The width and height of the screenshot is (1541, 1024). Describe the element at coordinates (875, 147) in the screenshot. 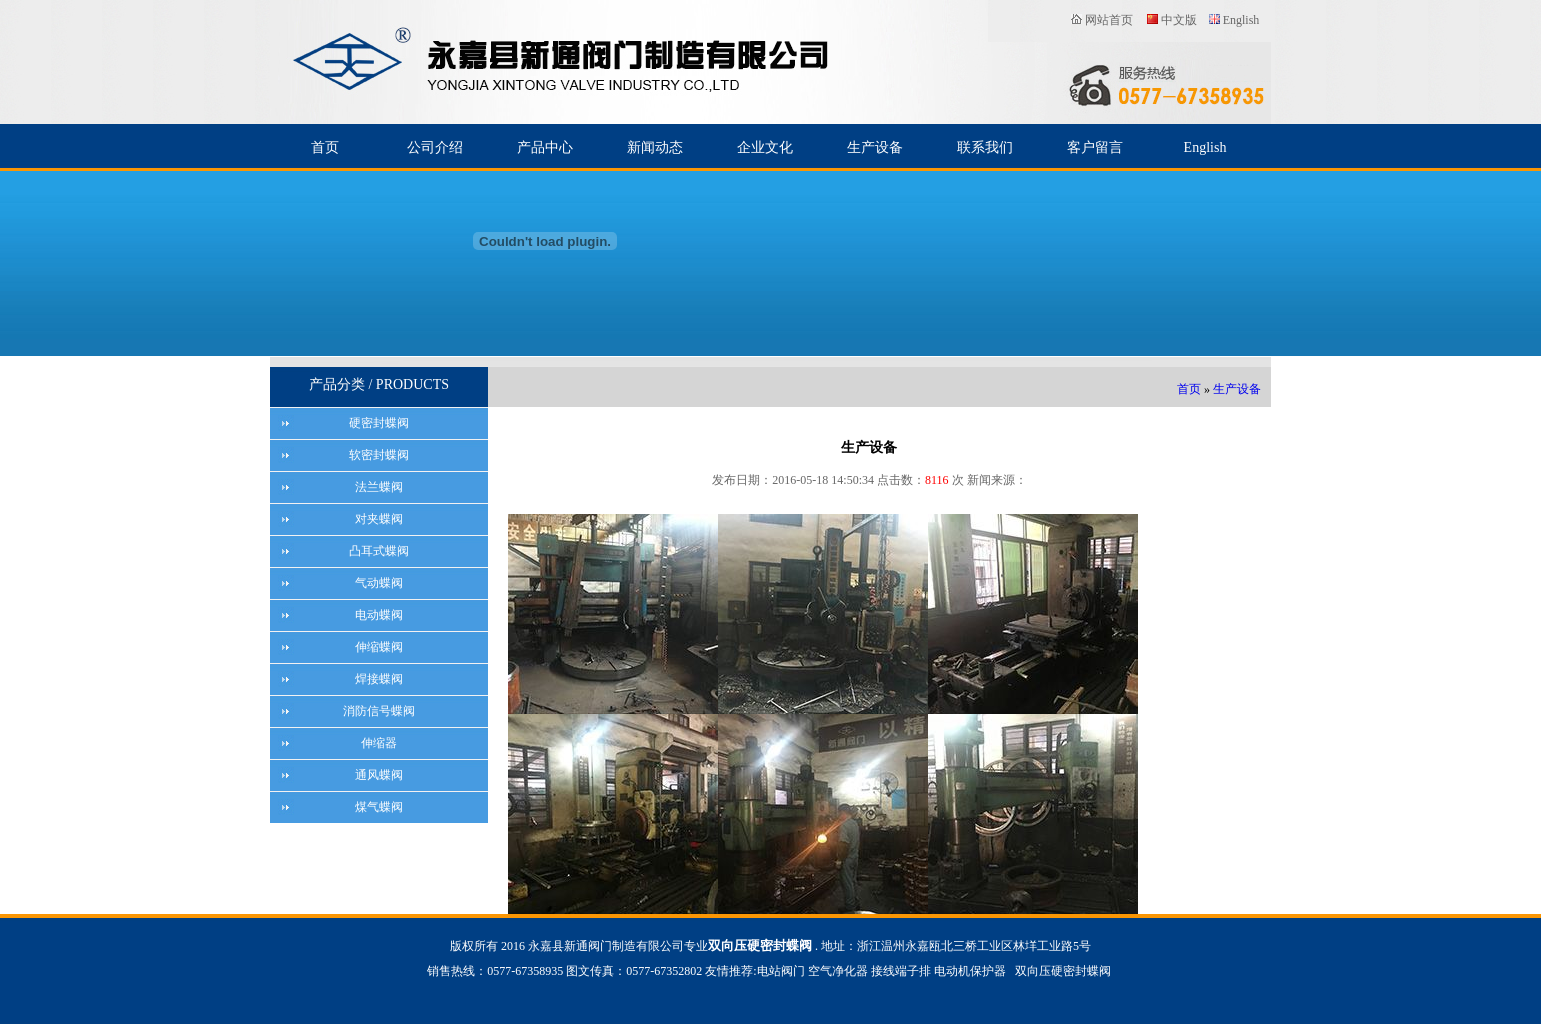

I see `生产设备` at that location.